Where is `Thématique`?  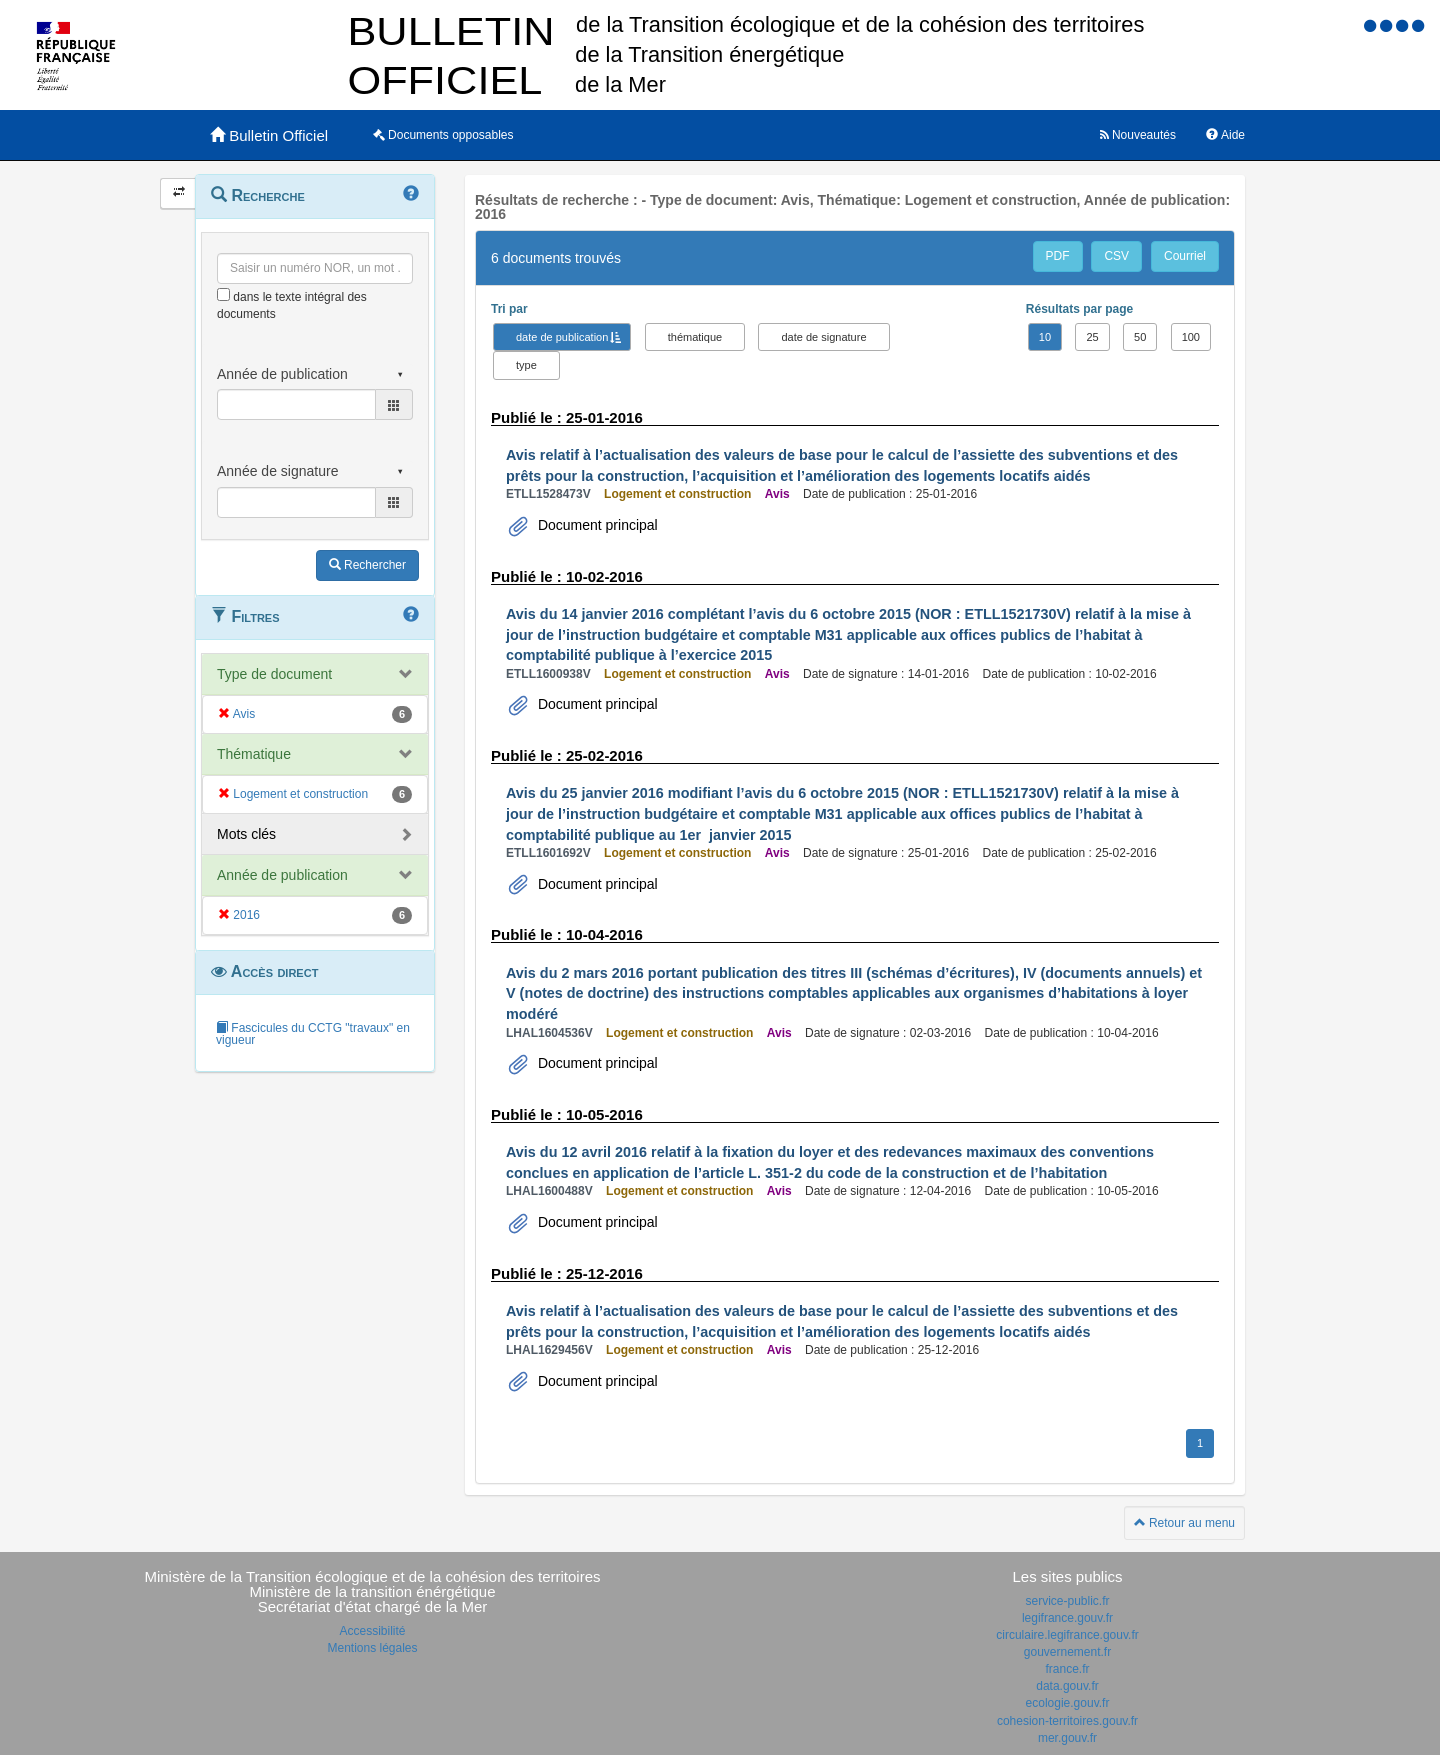
Thématique is located at coordinates (254, 754).